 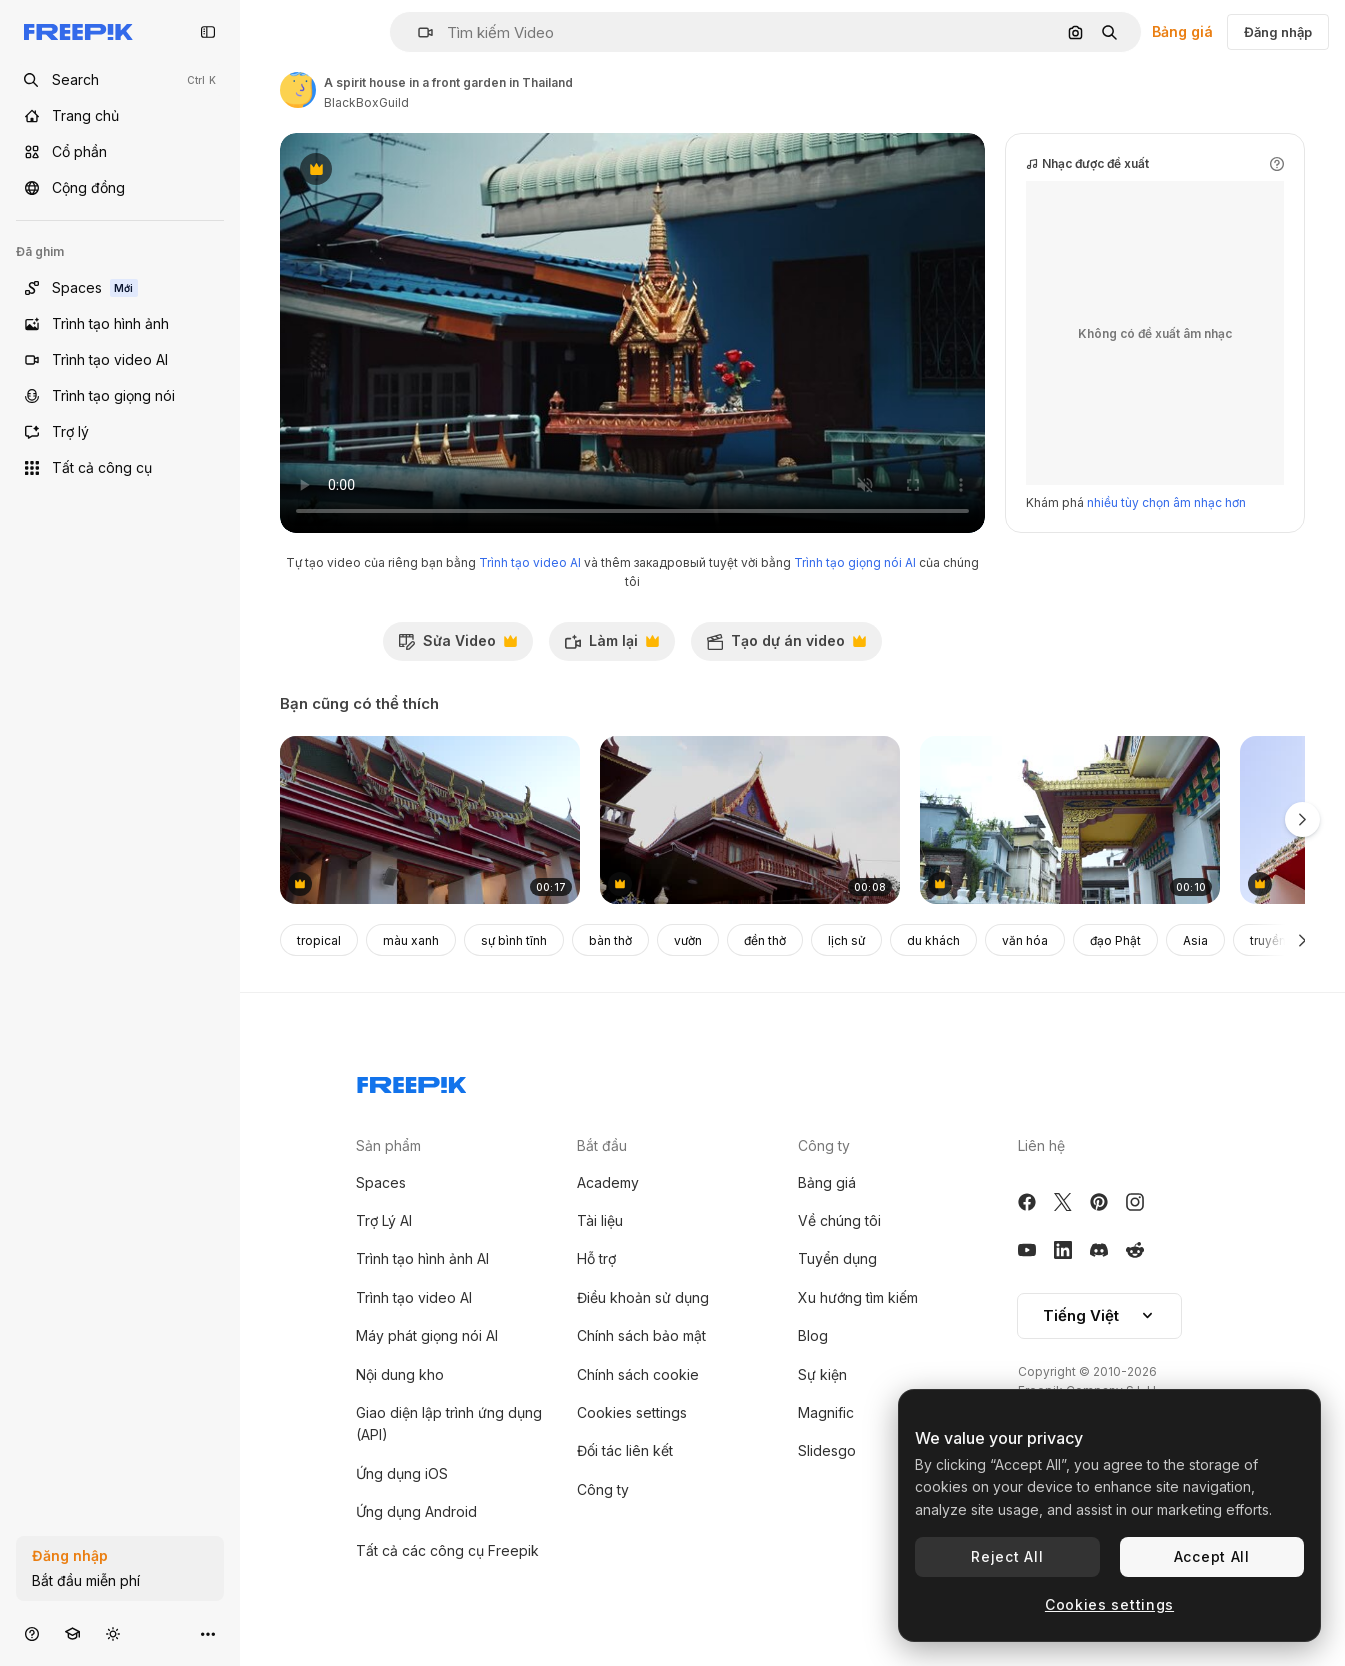 What do you see at coordinates (596, 1258) in the screenshot?
I see `Hỗ trợ` at bounding box center [596, 1258].